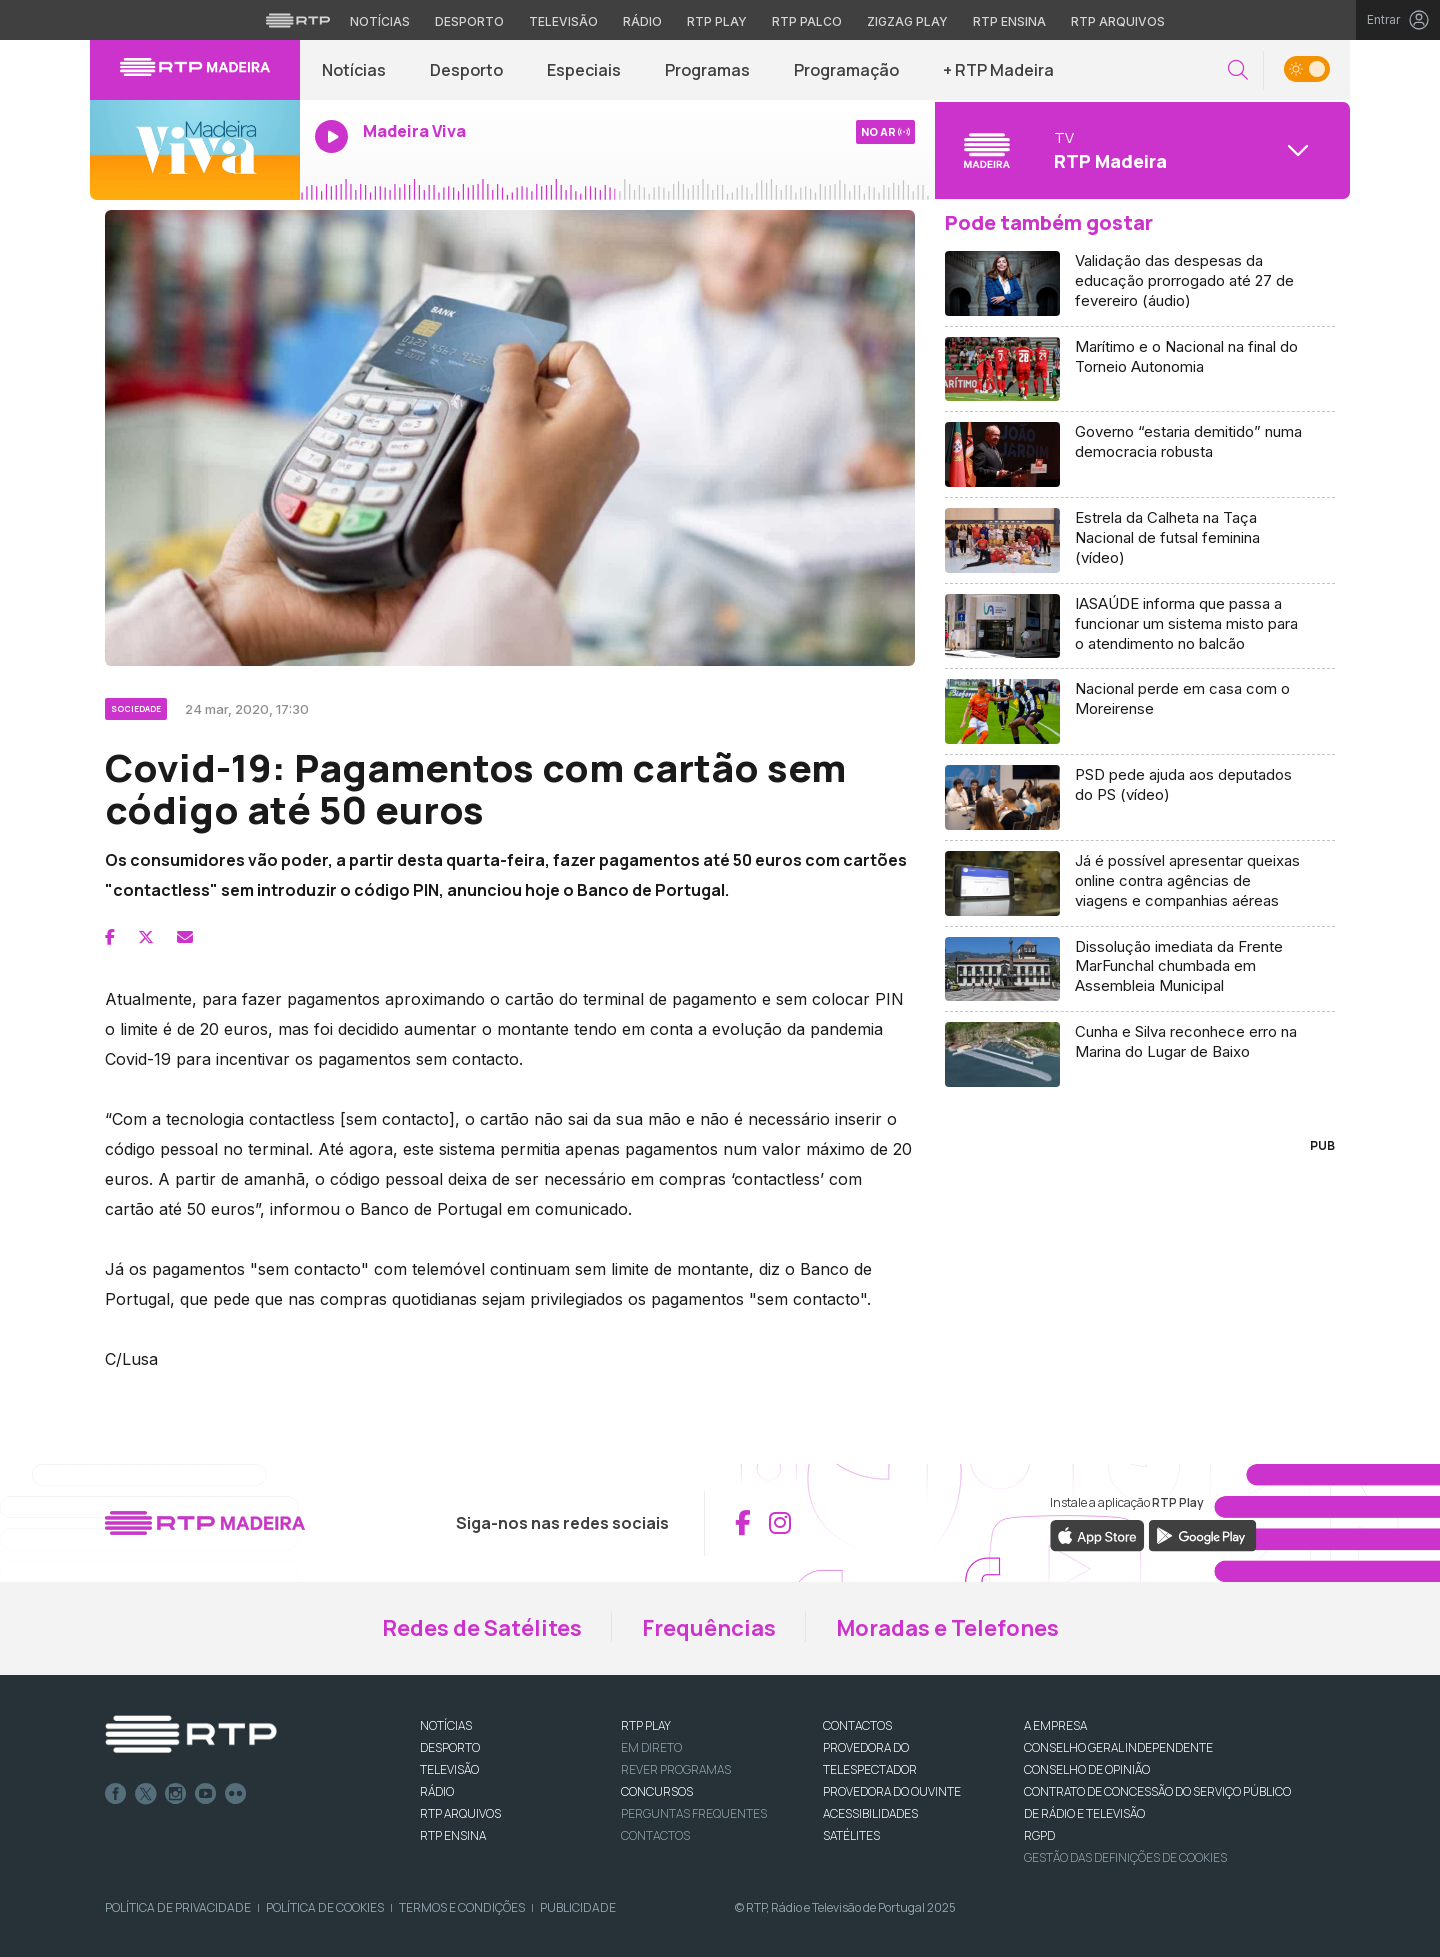  I want to click on + RTP Madeira, so click(998, 70).